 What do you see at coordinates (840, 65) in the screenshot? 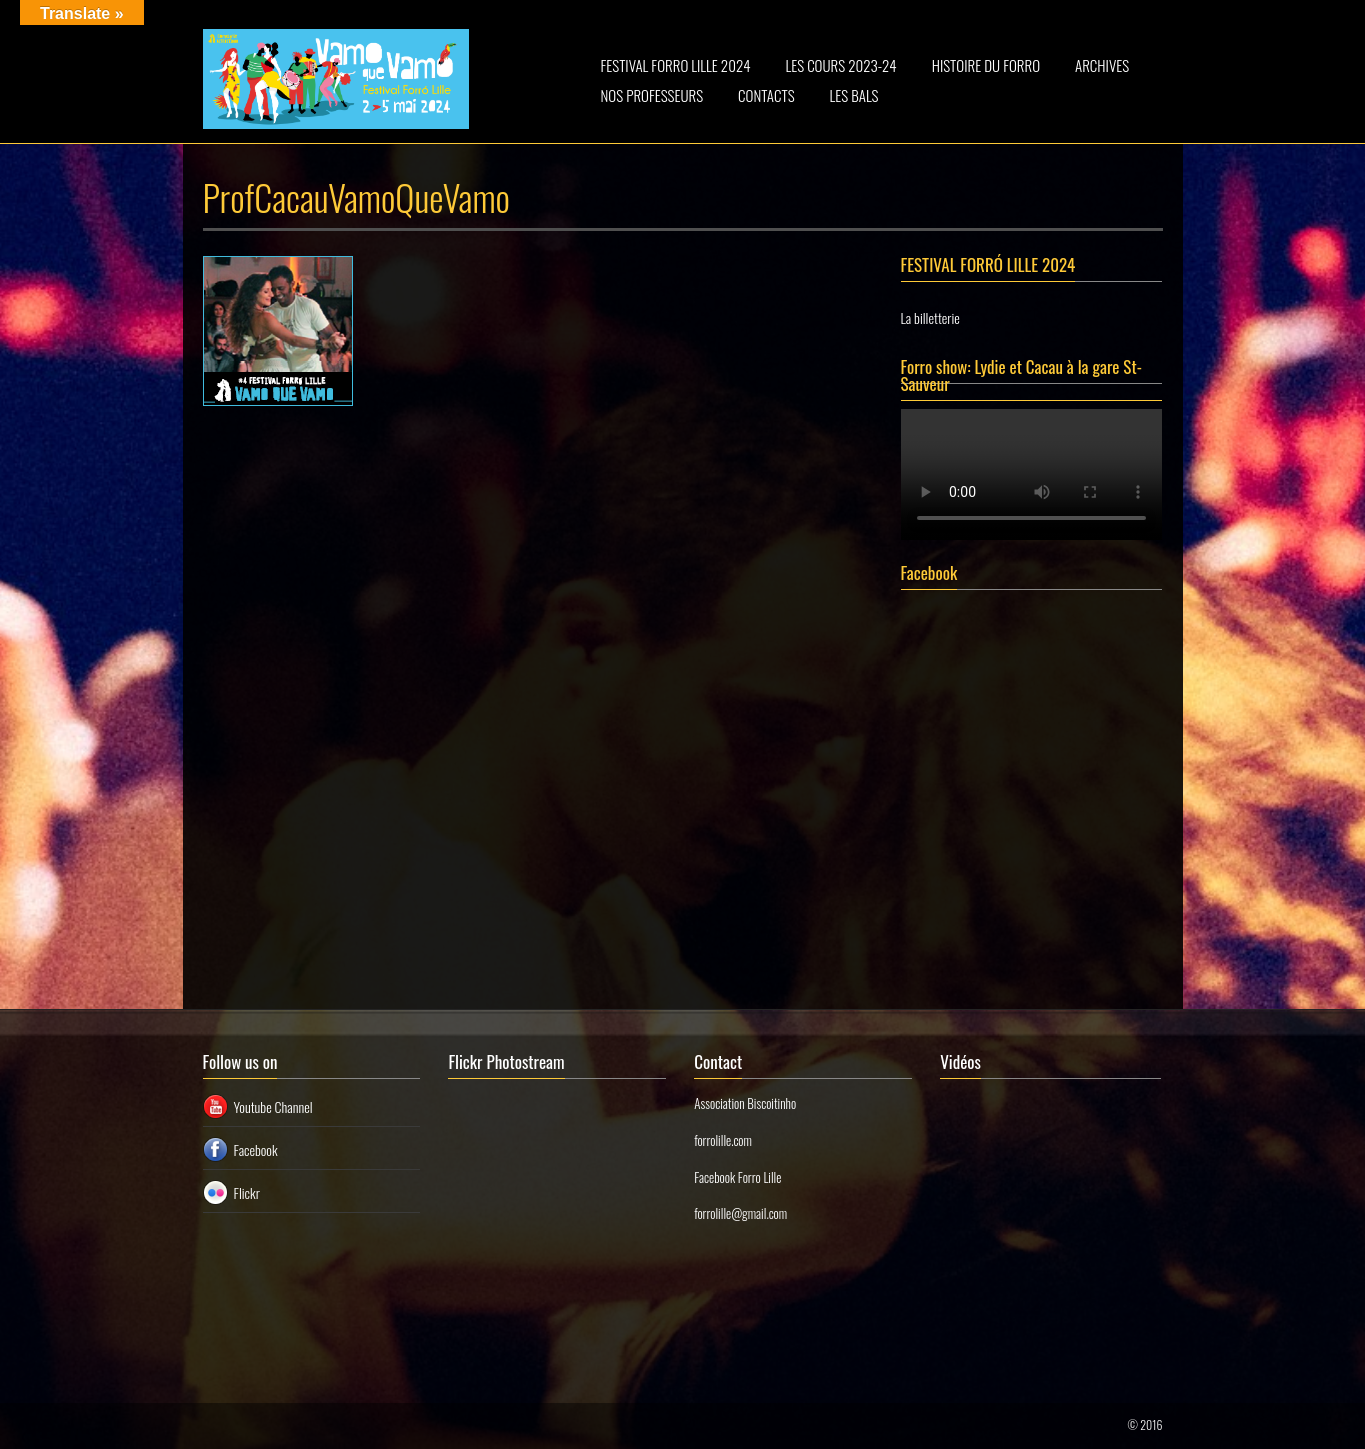
I see `LES COURS 2023-24` at bounding box center [840, 65].